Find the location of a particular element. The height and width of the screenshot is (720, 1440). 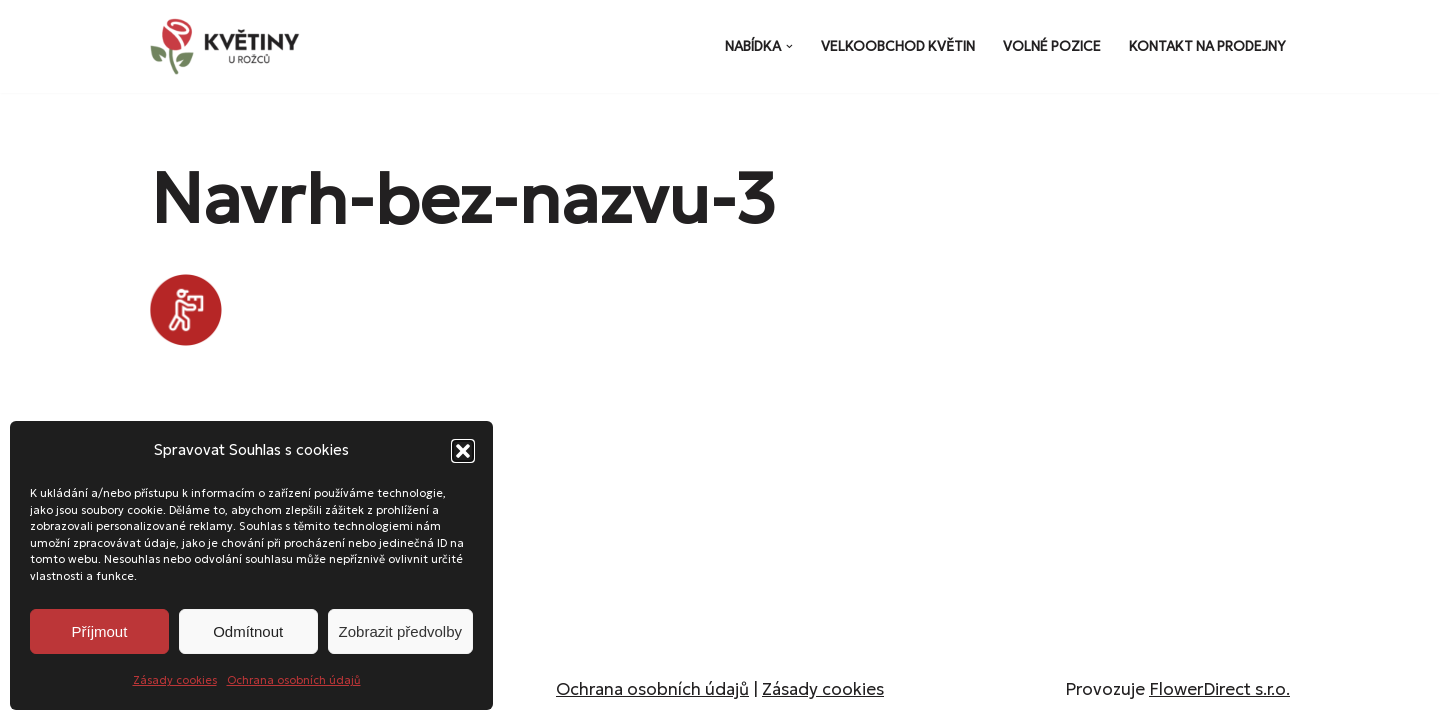

[Květiny u Rožců Květiny u Rožců - Vždy čerstvé a svěží!] is located at coordinates (230, 46).